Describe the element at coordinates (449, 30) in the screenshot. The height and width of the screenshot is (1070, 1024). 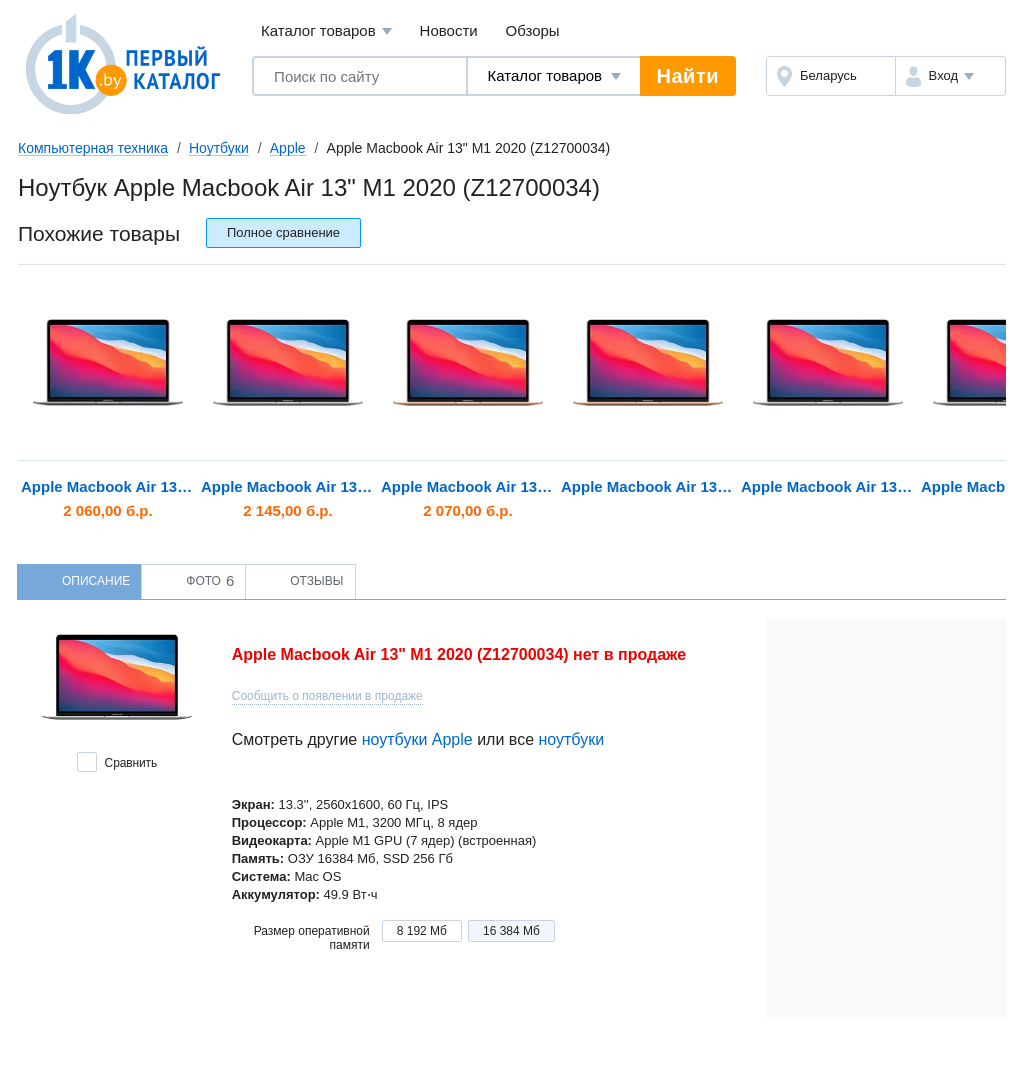
I see `Новости` at that location.